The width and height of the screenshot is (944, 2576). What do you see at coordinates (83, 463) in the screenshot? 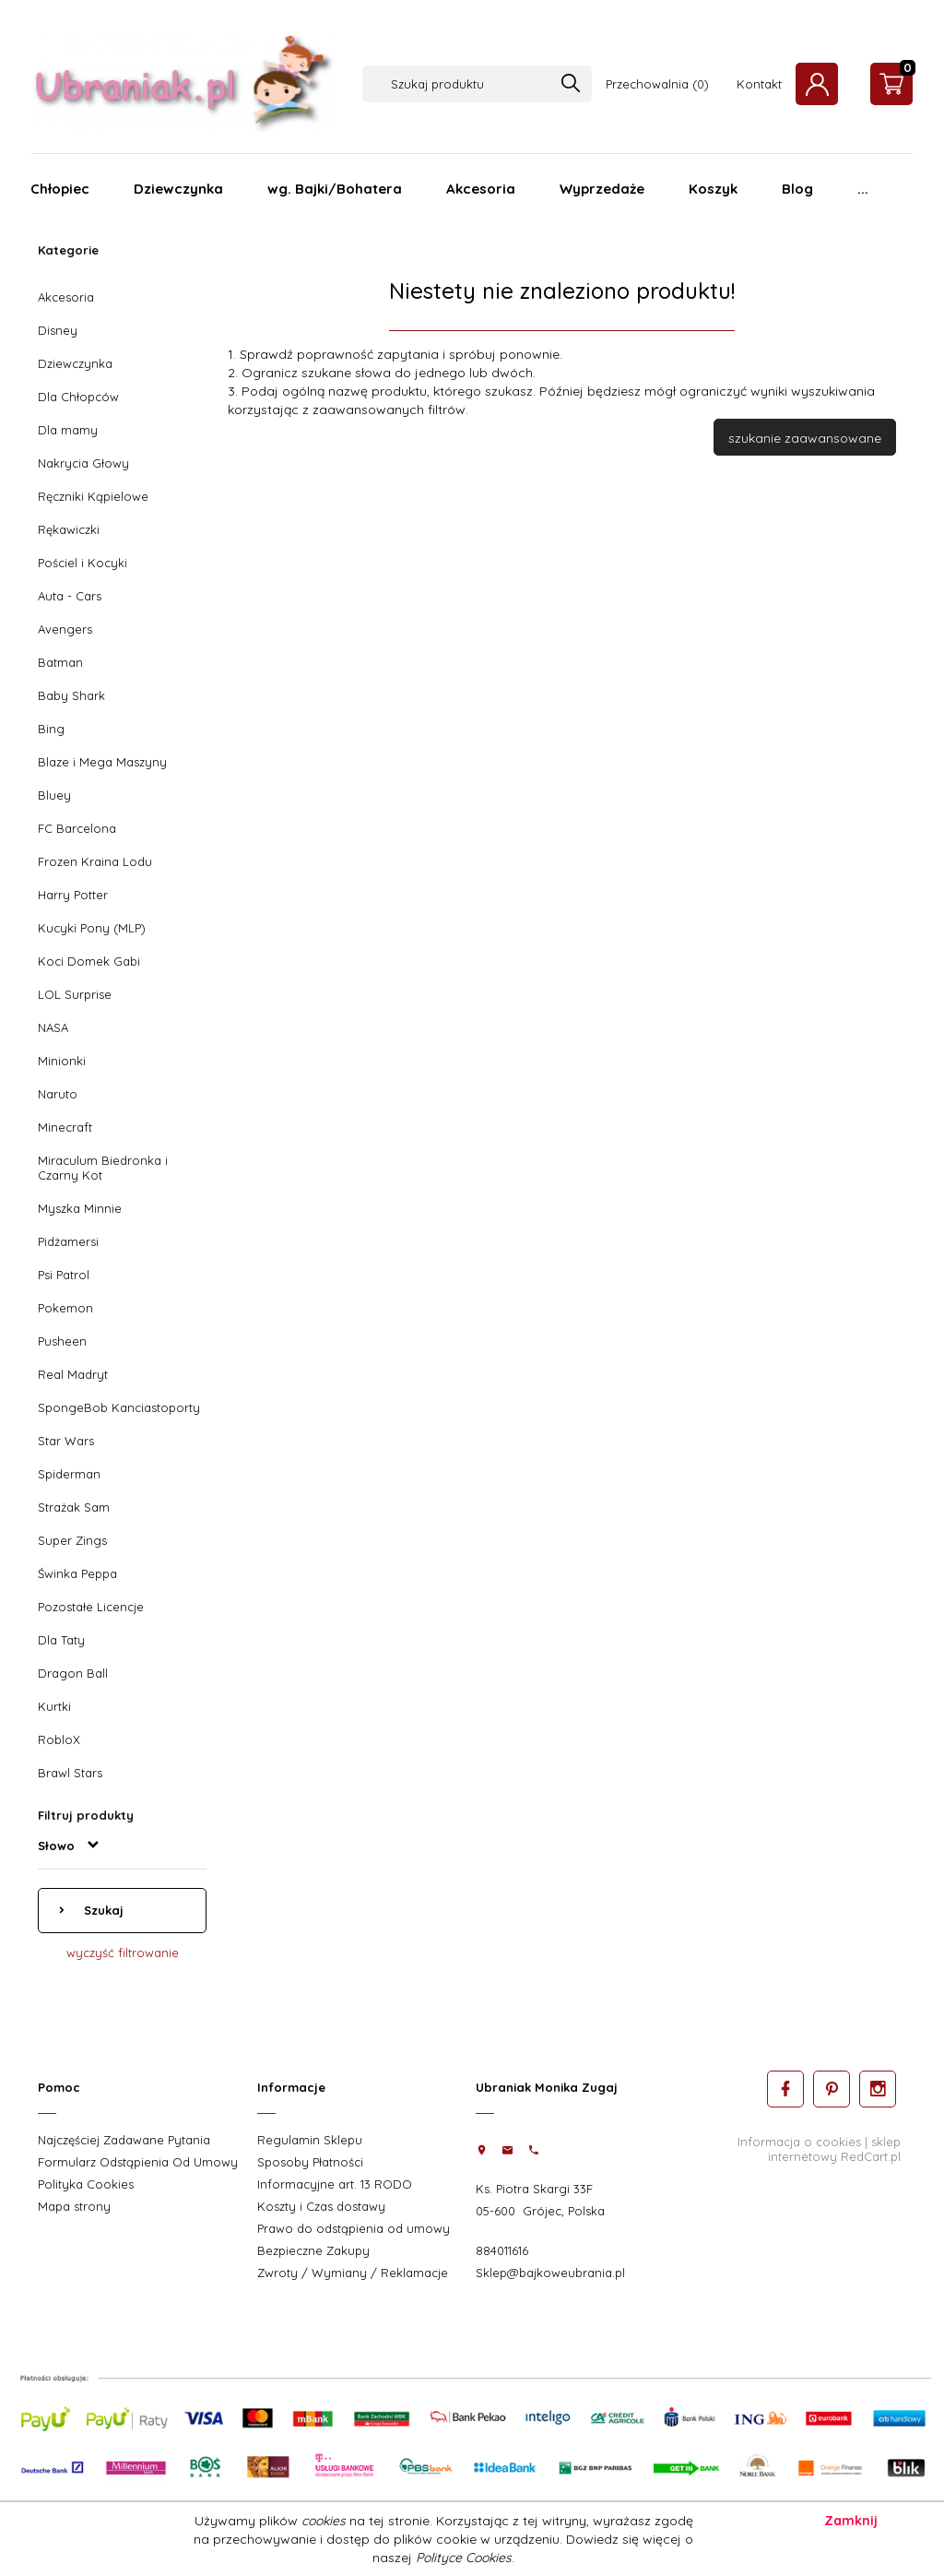
I see `Nakrycia Głowy` at bounding box center [83, 463].